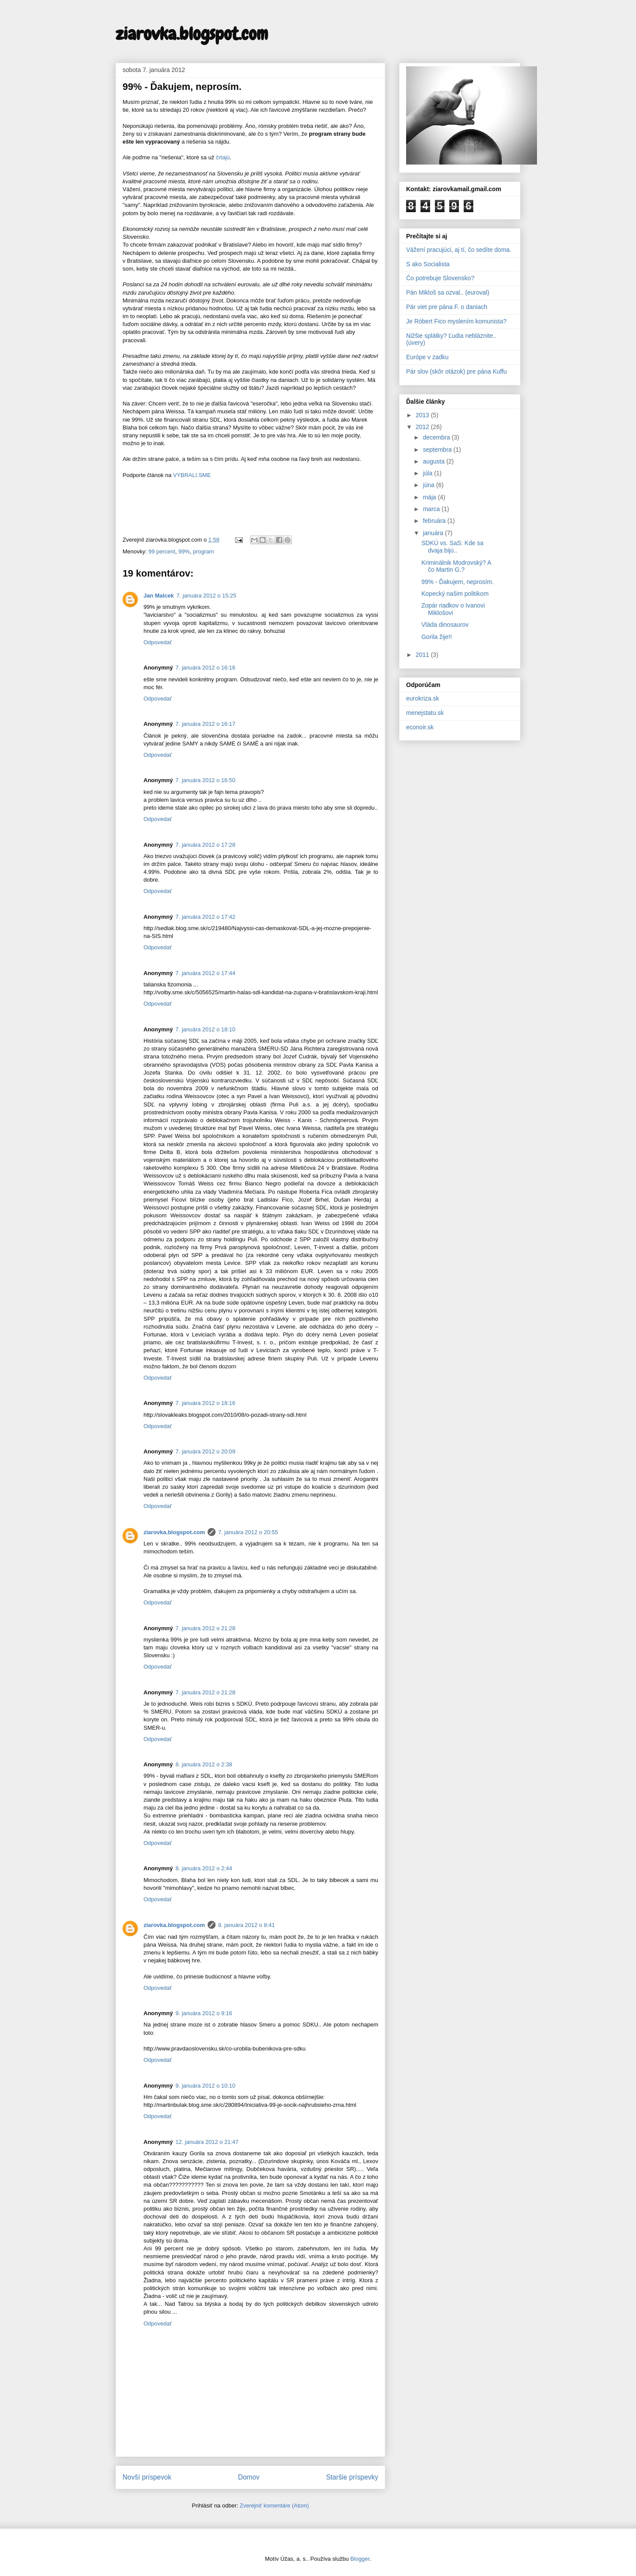 This screenshot has height=2576, width=636. Describe the element at coordinates (436, 636) in the screenshot. I see `Gorila žije!!` at that location.